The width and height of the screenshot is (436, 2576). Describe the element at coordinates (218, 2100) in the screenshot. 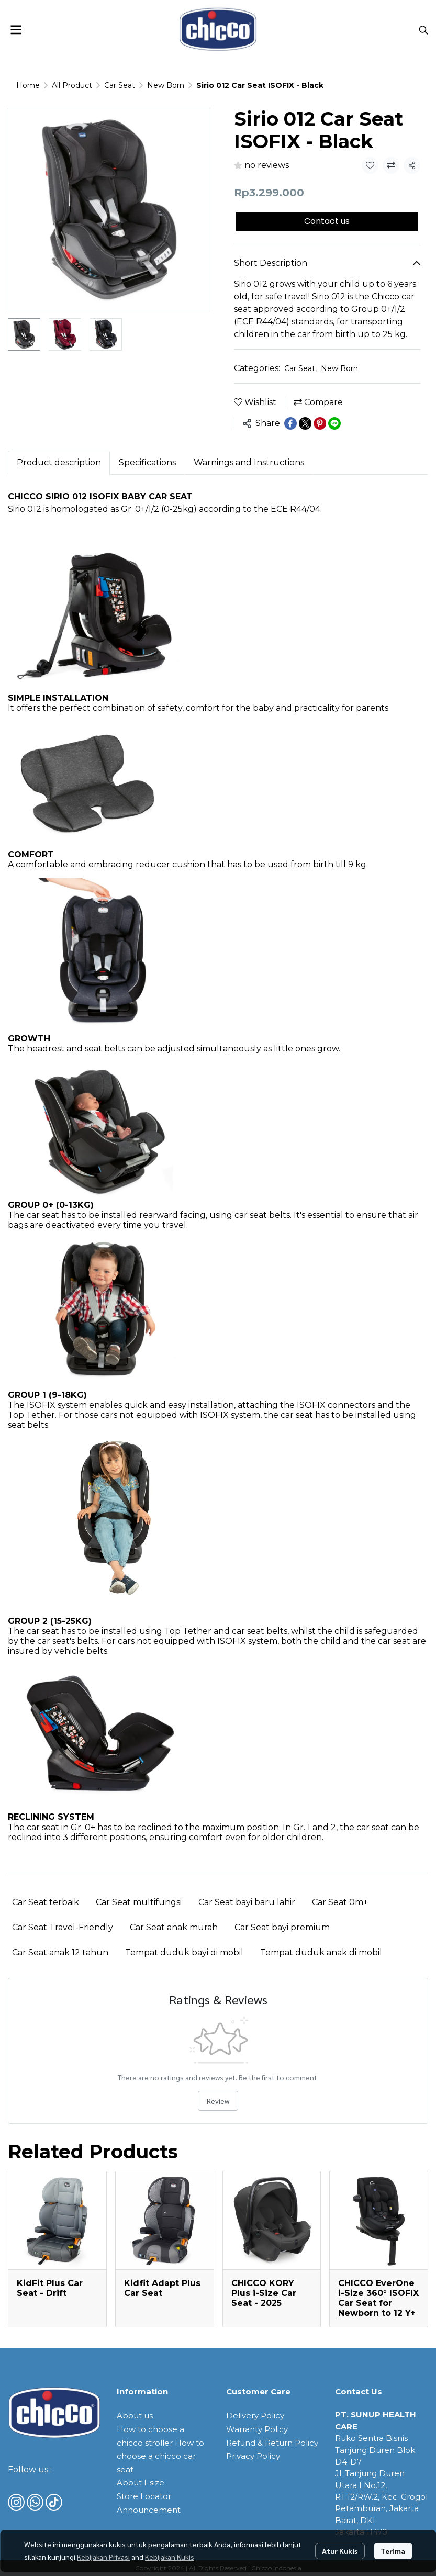

I see `Review` at that location.